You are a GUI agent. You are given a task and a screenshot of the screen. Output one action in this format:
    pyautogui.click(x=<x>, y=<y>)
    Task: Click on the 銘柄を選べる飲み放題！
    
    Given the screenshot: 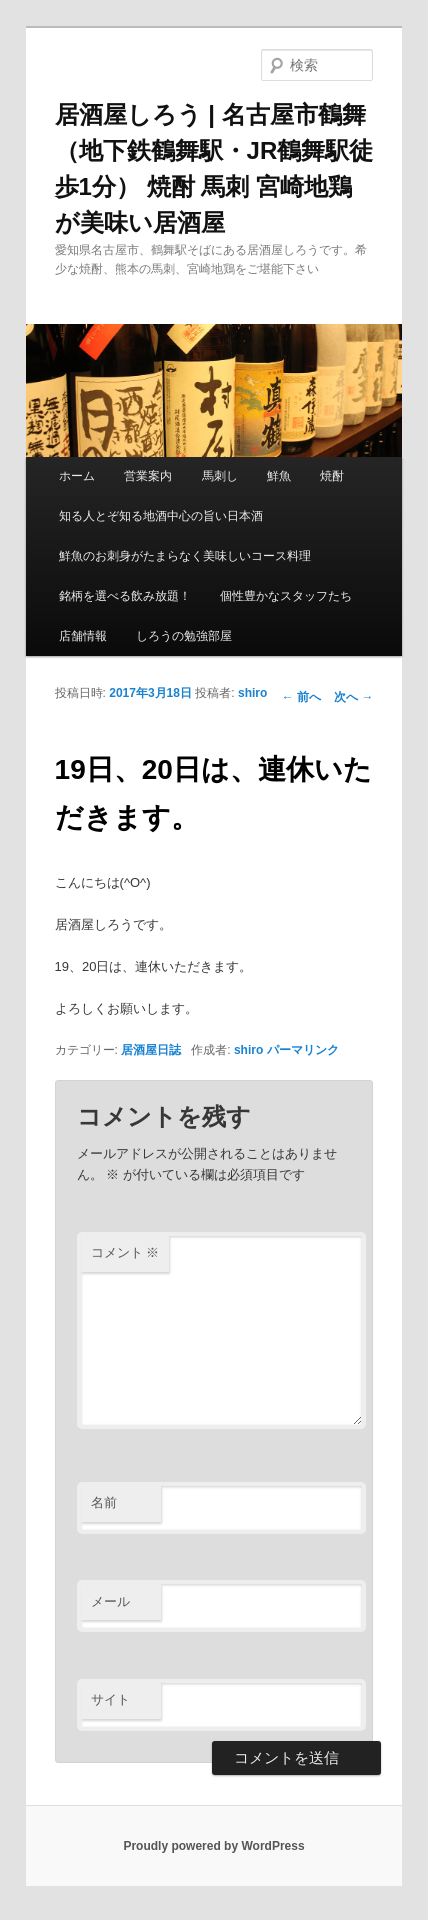 What is the action you would take?
    pyautogui.click(x=125, y=596)
    